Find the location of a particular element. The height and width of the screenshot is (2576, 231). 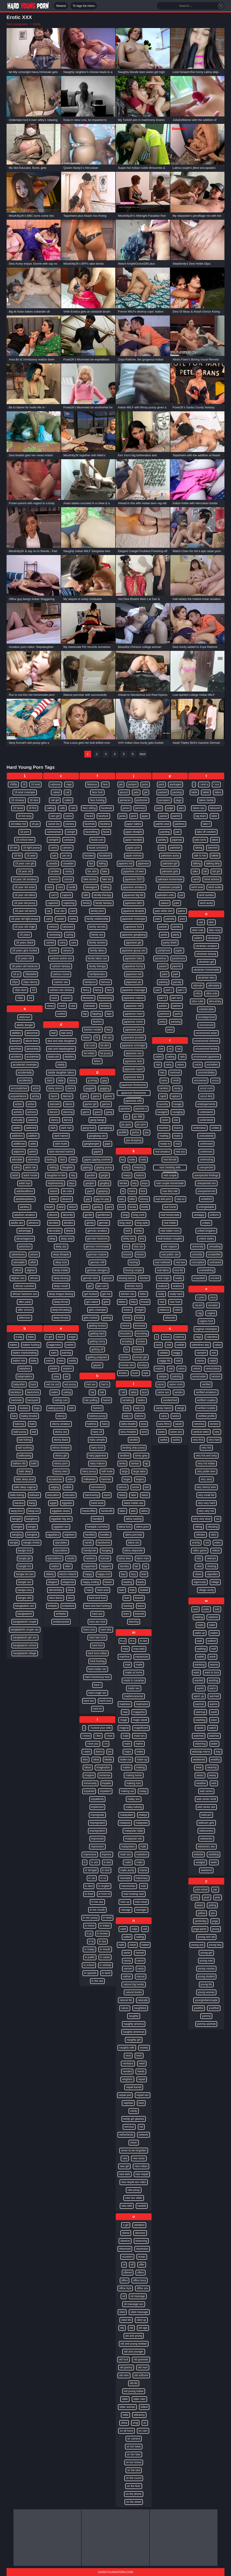

view is located at coordinates (199, 1566).